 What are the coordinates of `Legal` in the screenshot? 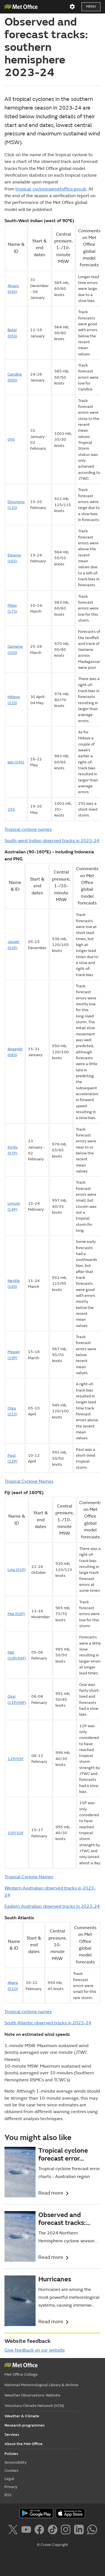 It's located at (9, 2478).